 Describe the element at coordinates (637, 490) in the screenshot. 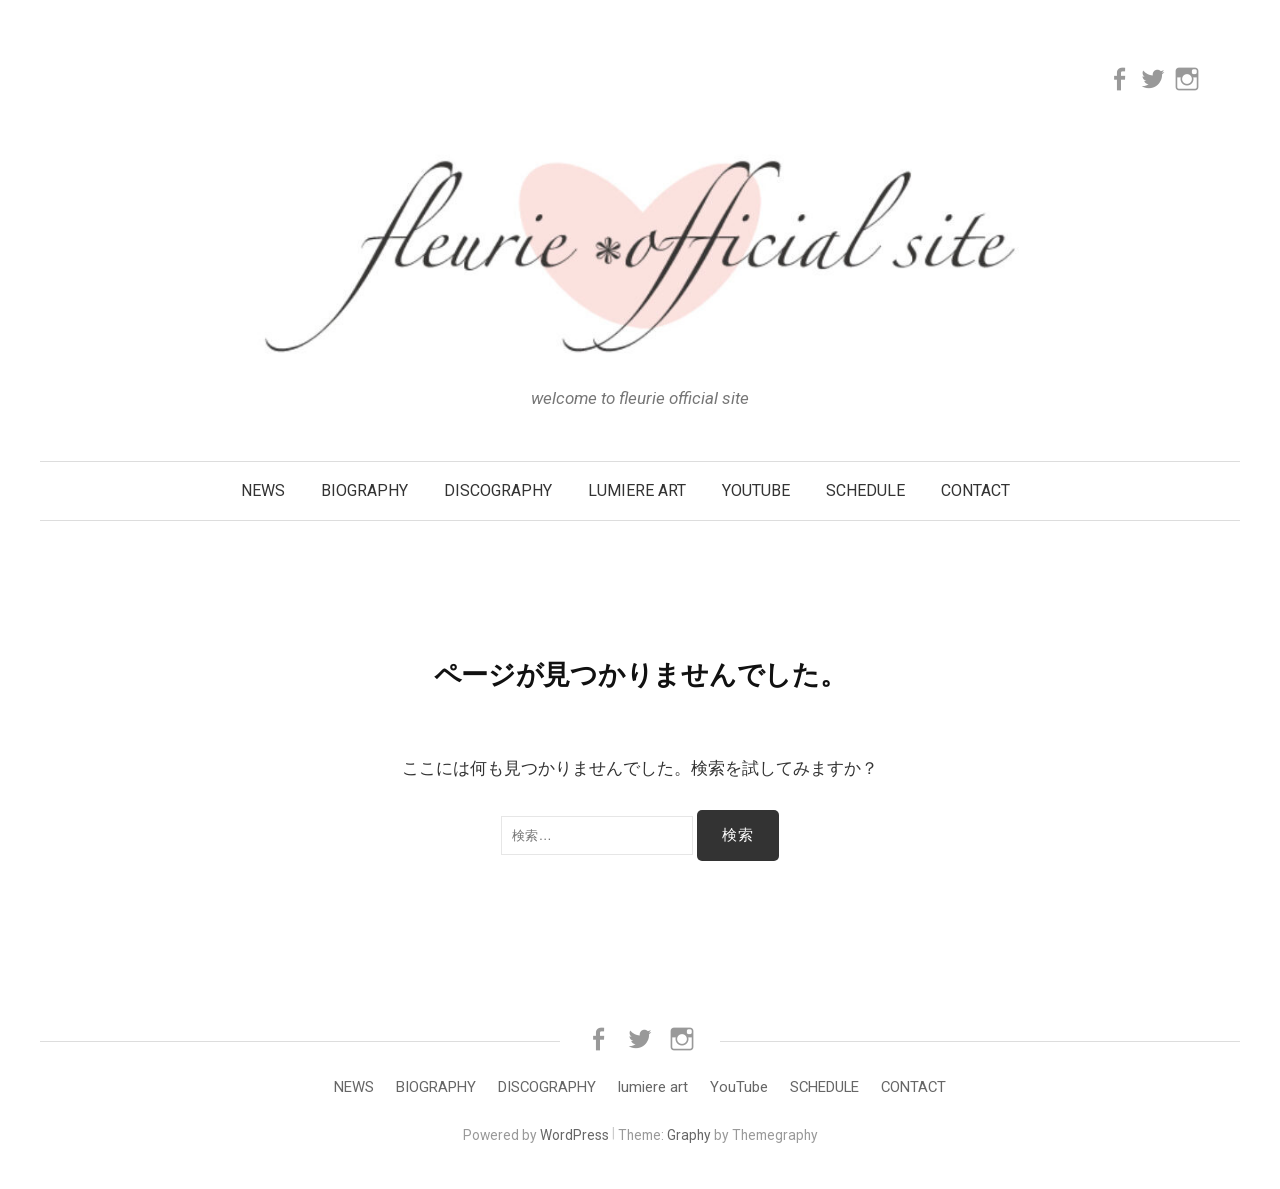

I see `lumiere art` at that location.